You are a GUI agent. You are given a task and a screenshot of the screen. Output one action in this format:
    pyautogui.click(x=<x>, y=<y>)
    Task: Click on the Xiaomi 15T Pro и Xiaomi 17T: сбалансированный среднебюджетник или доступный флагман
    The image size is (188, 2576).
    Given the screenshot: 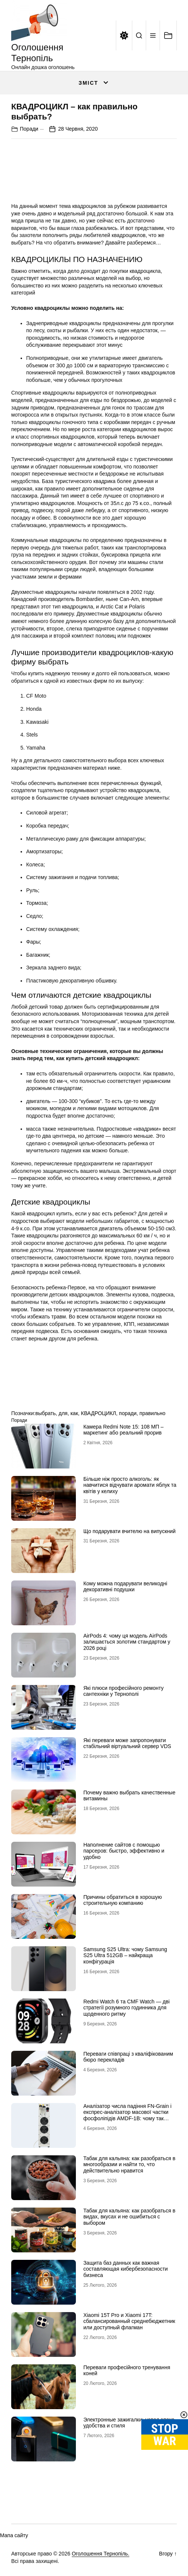 What is the action you would take?
    pyautogui.click(x=129, y=2321)
    